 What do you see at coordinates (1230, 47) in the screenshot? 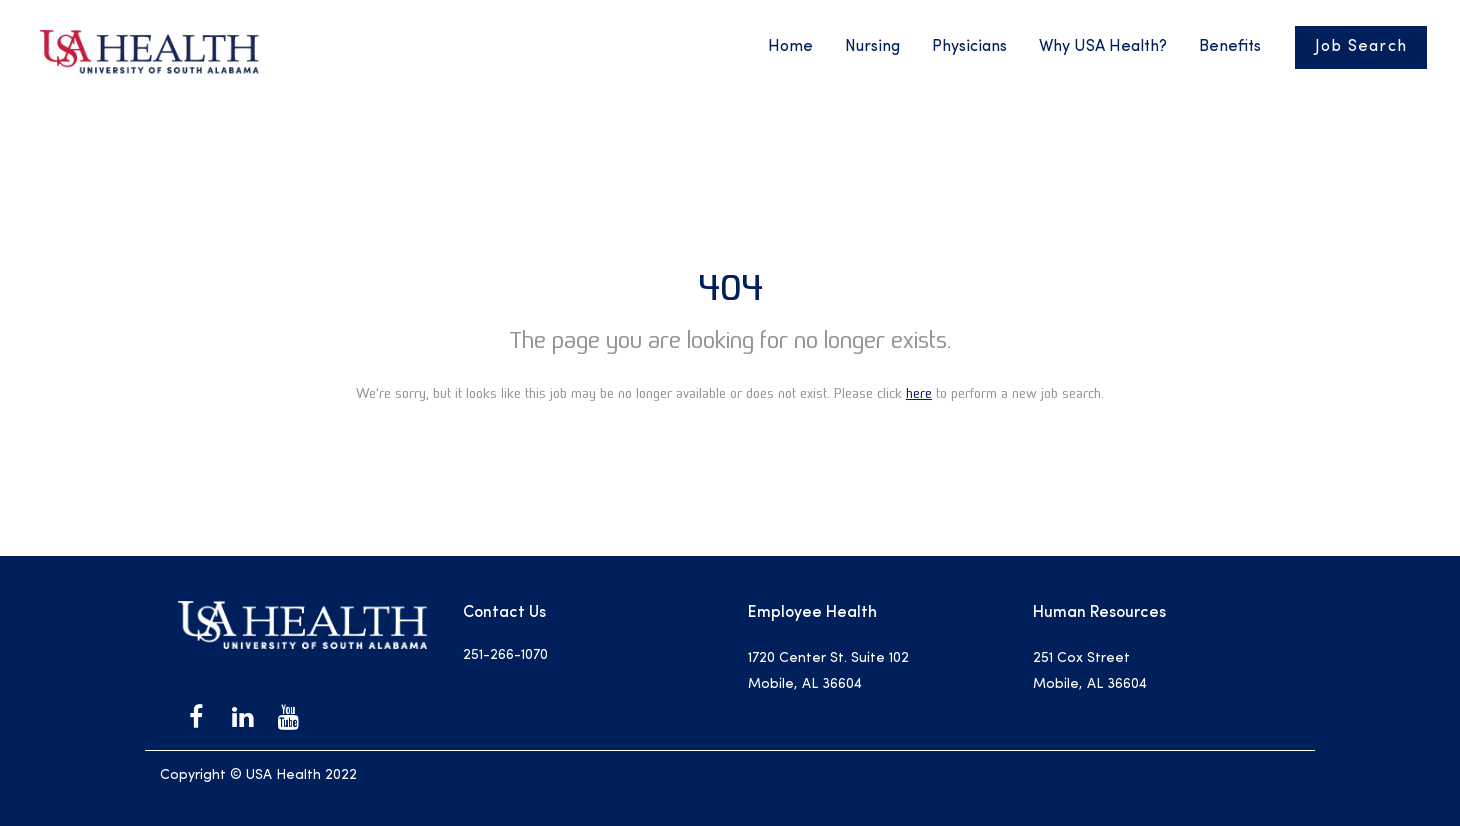
I see `Benefits` at bounding box center [1230, 47].